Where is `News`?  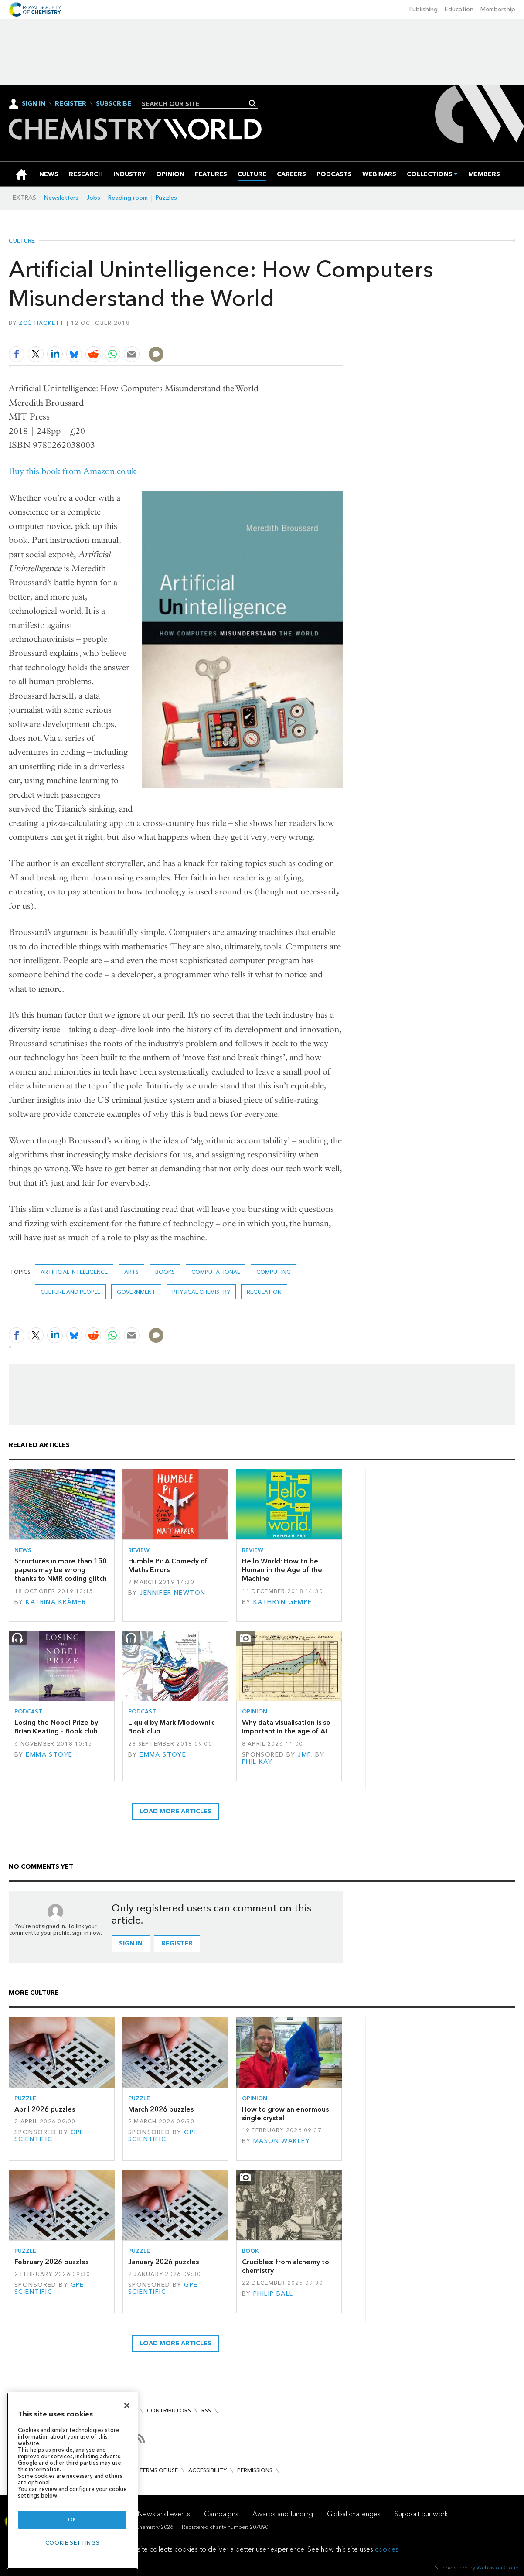 News is located at coordinates (22, 1550).